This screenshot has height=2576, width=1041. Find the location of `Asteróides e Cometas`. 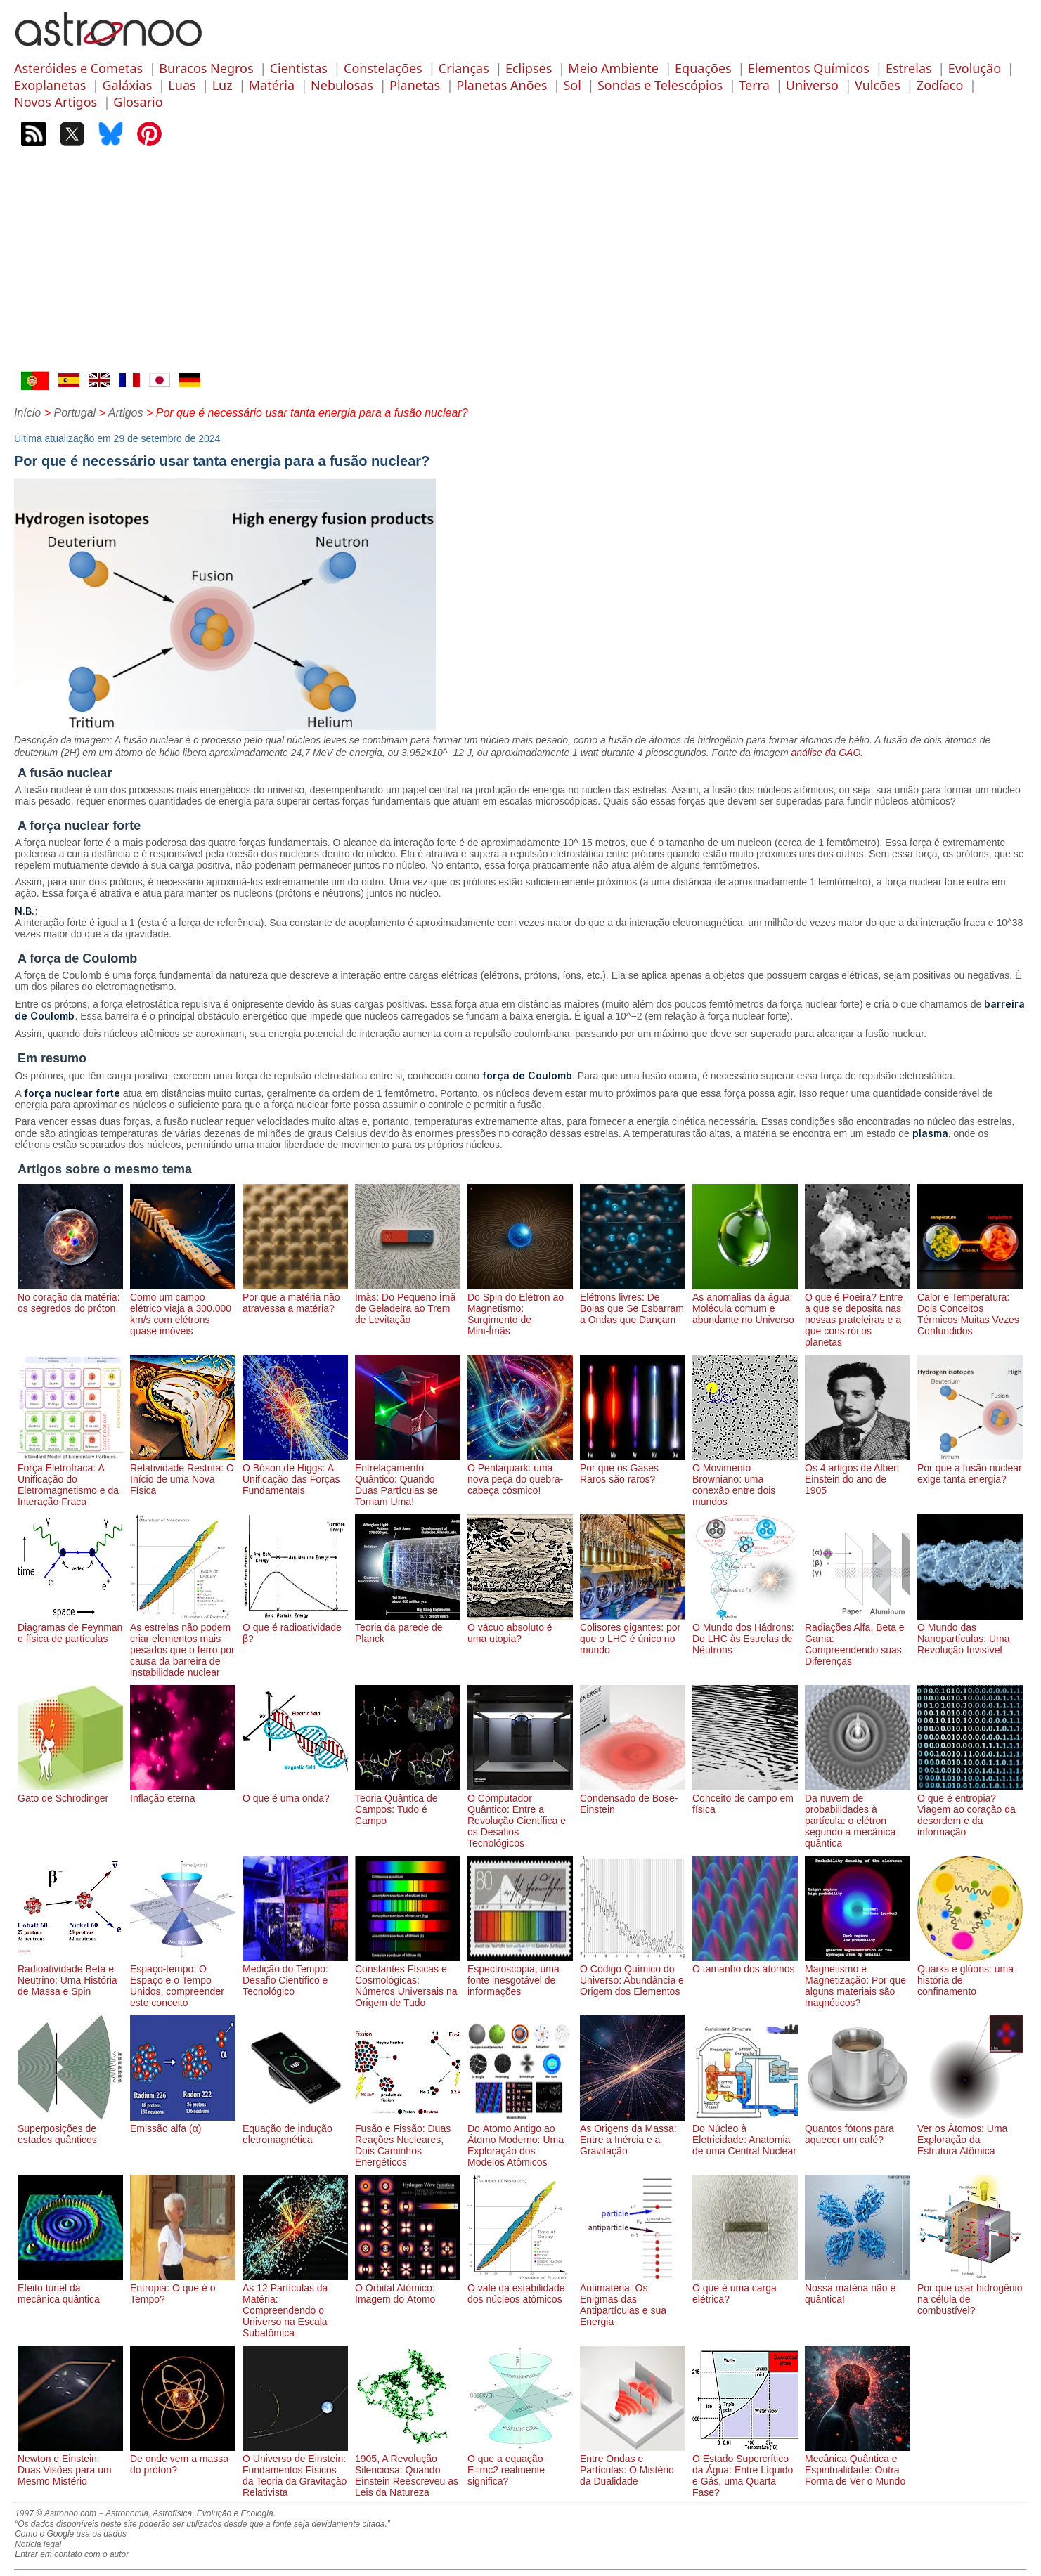

Asteróides e Cometas is located at coordinates (78, 68).